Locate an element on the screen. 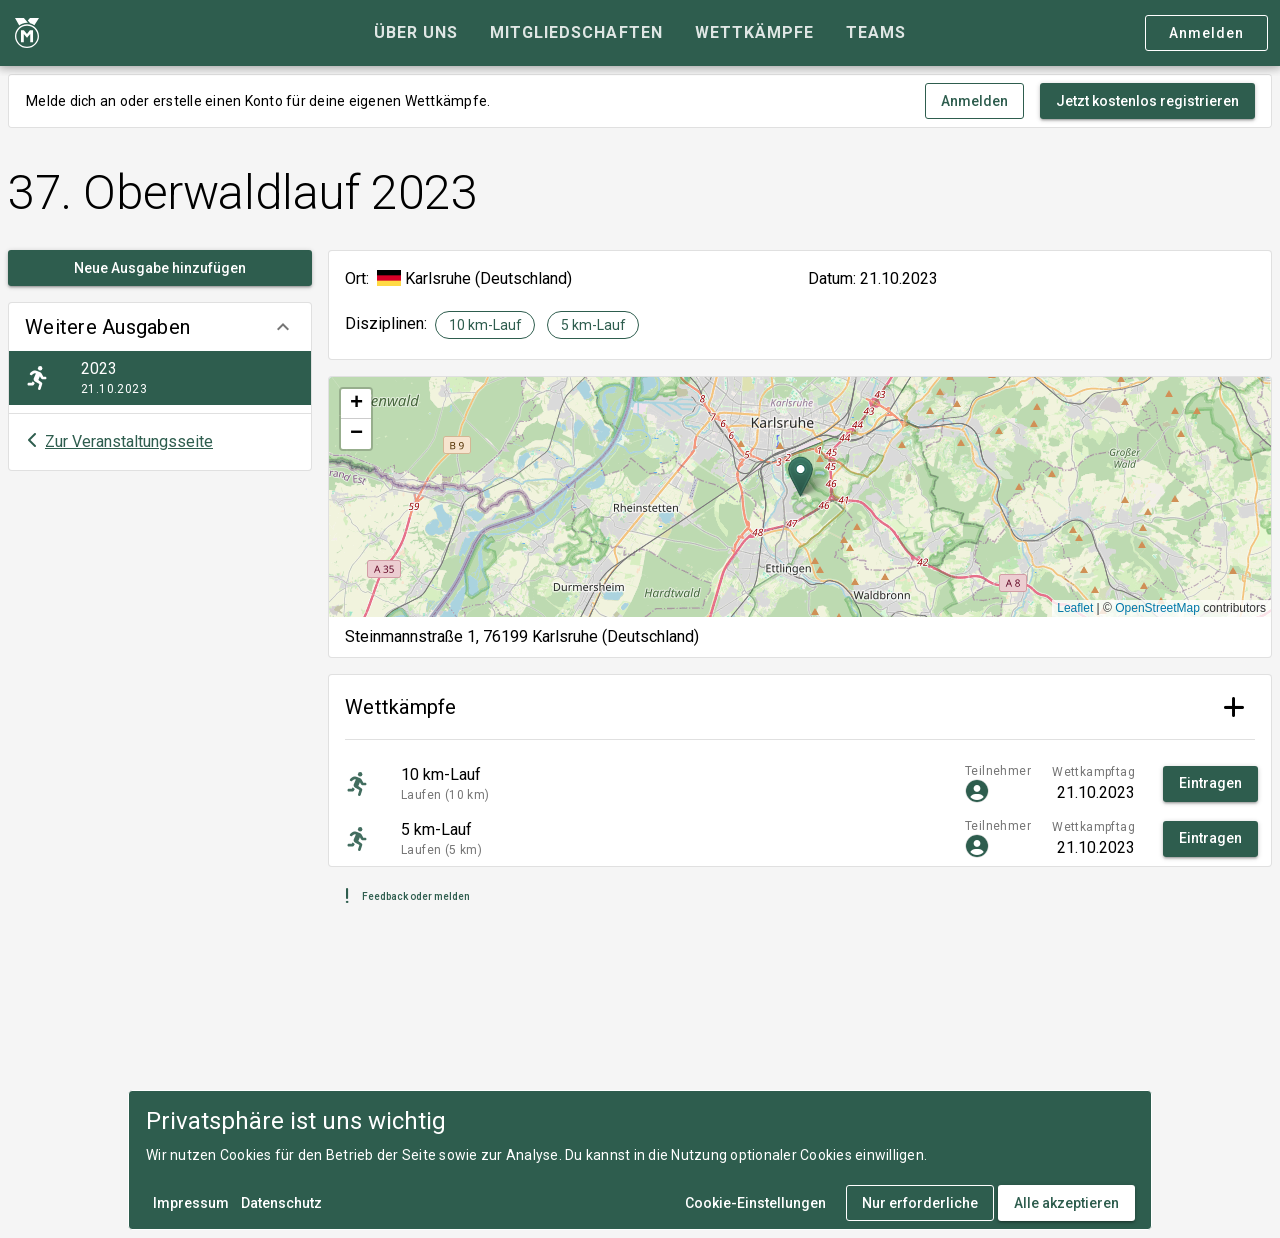 The image size is (1280, 1238). Leaflet is located at coordinates (1075, 608).